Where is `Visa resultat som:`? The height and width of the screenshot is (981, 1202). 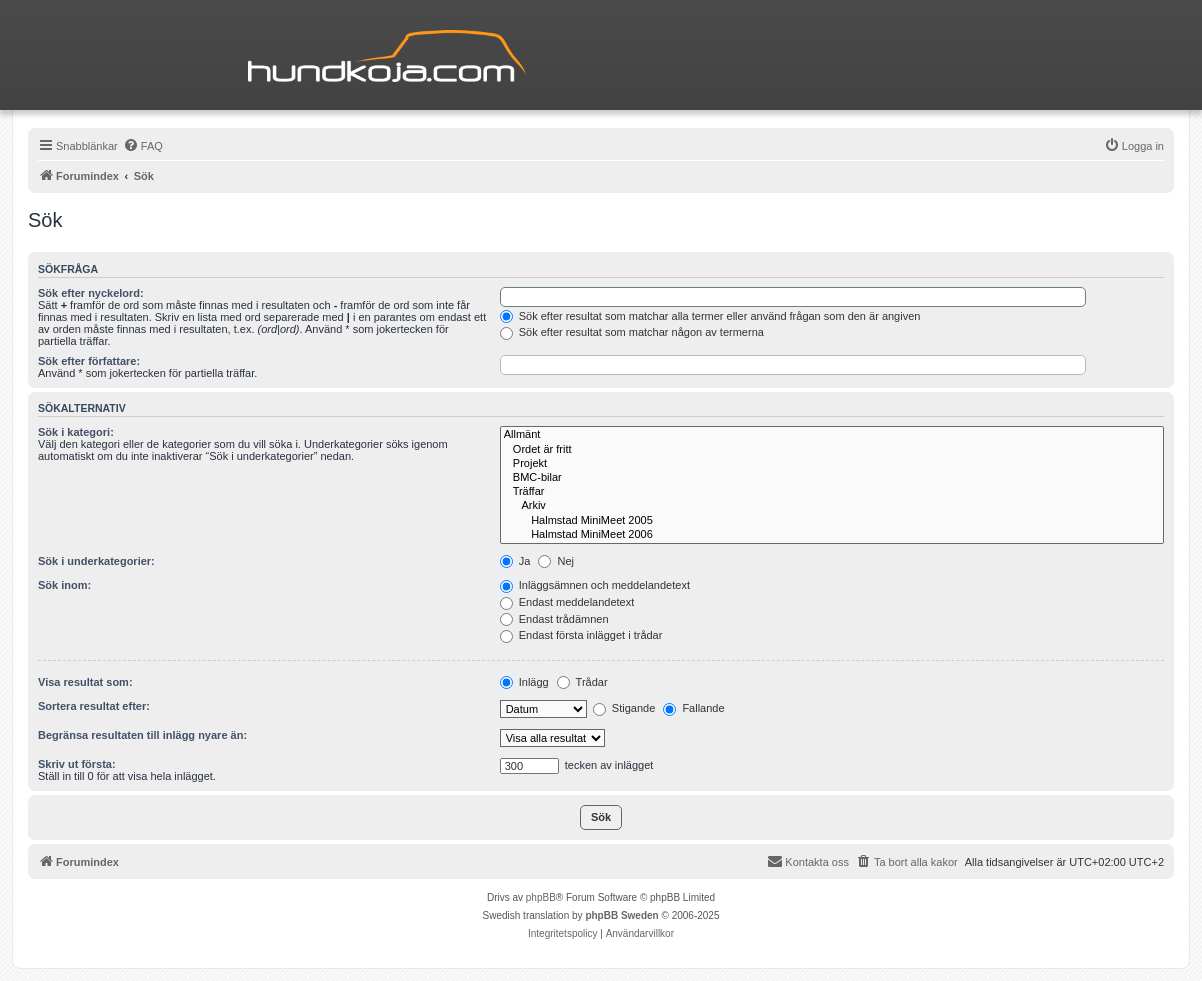 Visa resultat som: is located at coordinates (85, 682).